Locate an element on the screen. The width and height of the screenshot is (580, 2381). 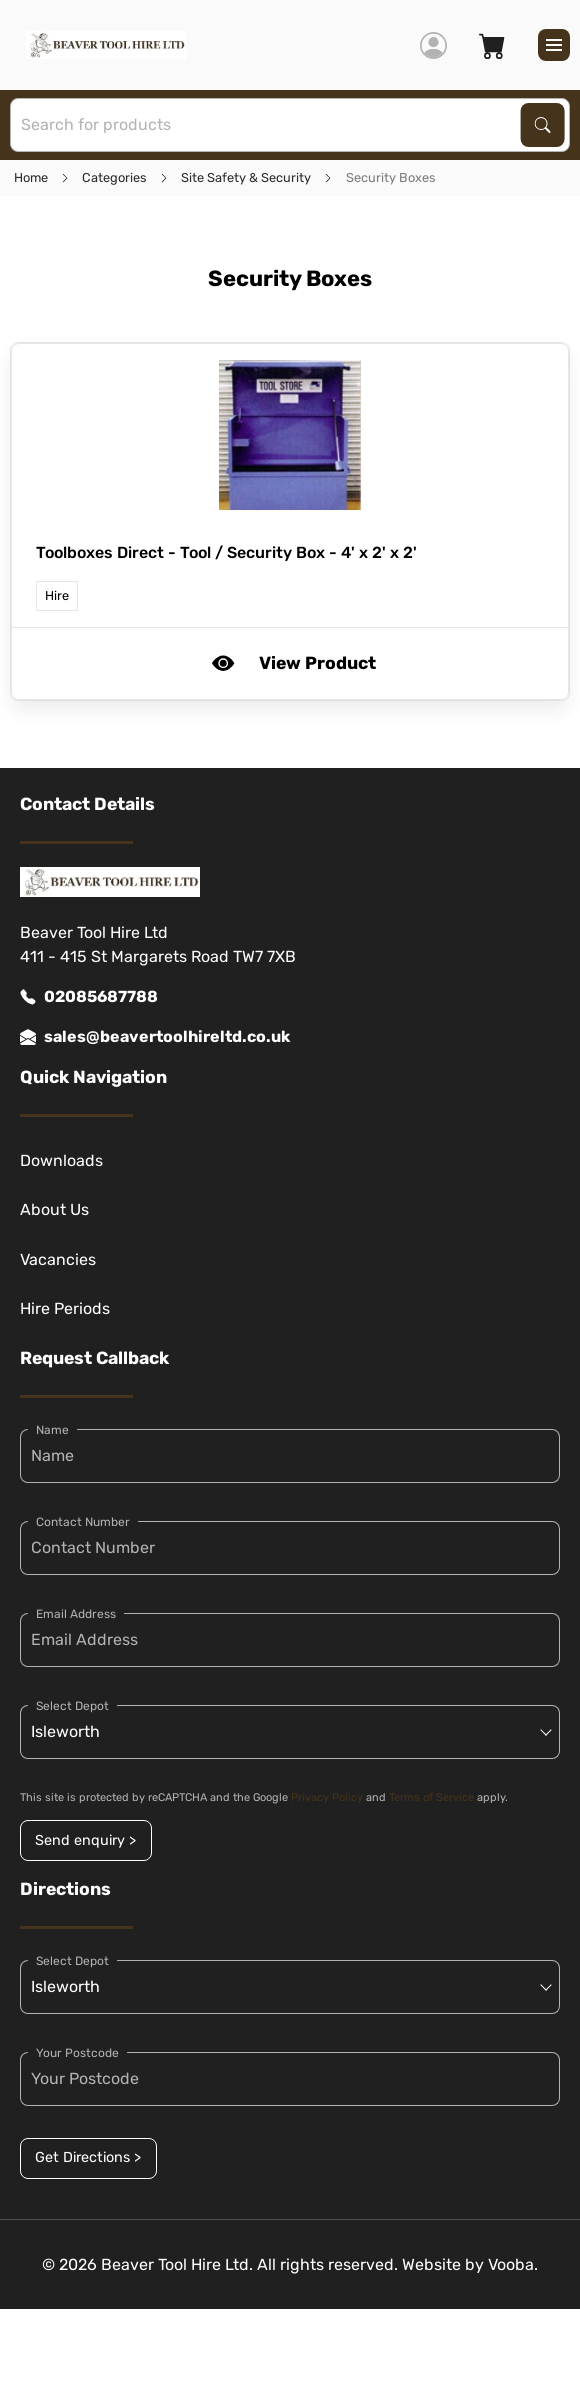
Your Postcode is located at coordinates (77, 2053).